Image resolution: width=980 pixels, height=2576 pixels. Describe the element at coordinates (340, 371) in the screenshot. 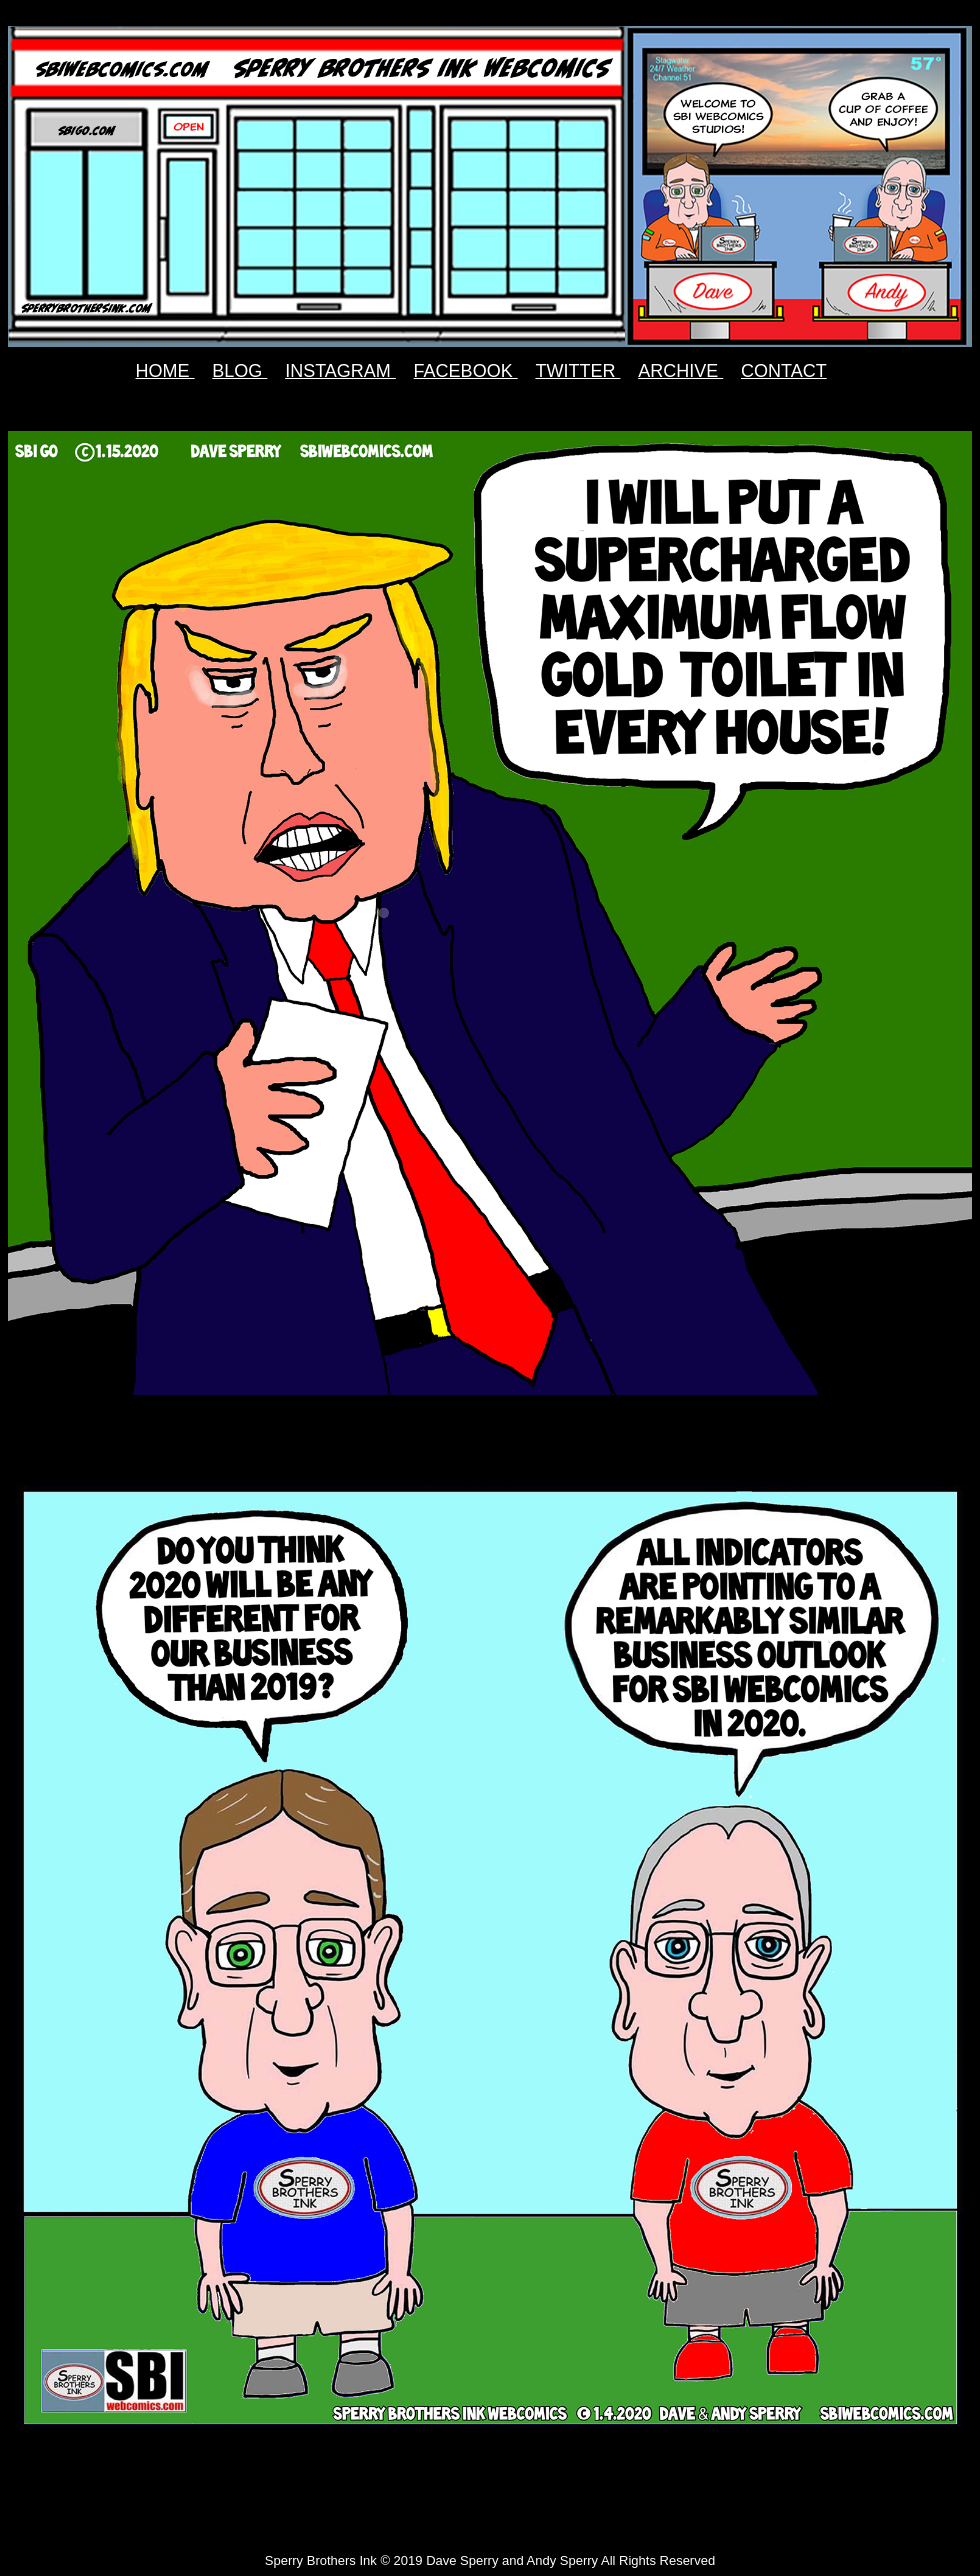

I see `INSTAGRAM` at that location.